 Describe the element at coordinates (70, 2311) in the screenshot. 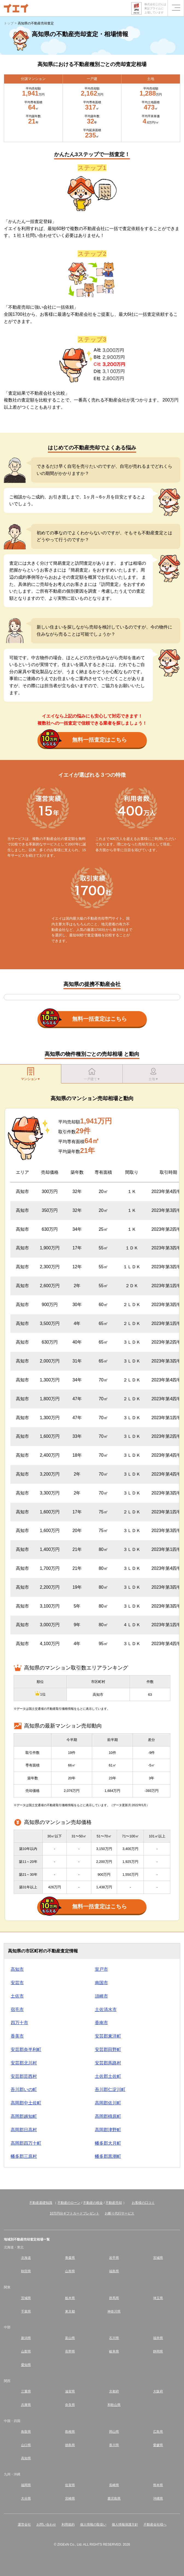

I see `東京都` at that location.